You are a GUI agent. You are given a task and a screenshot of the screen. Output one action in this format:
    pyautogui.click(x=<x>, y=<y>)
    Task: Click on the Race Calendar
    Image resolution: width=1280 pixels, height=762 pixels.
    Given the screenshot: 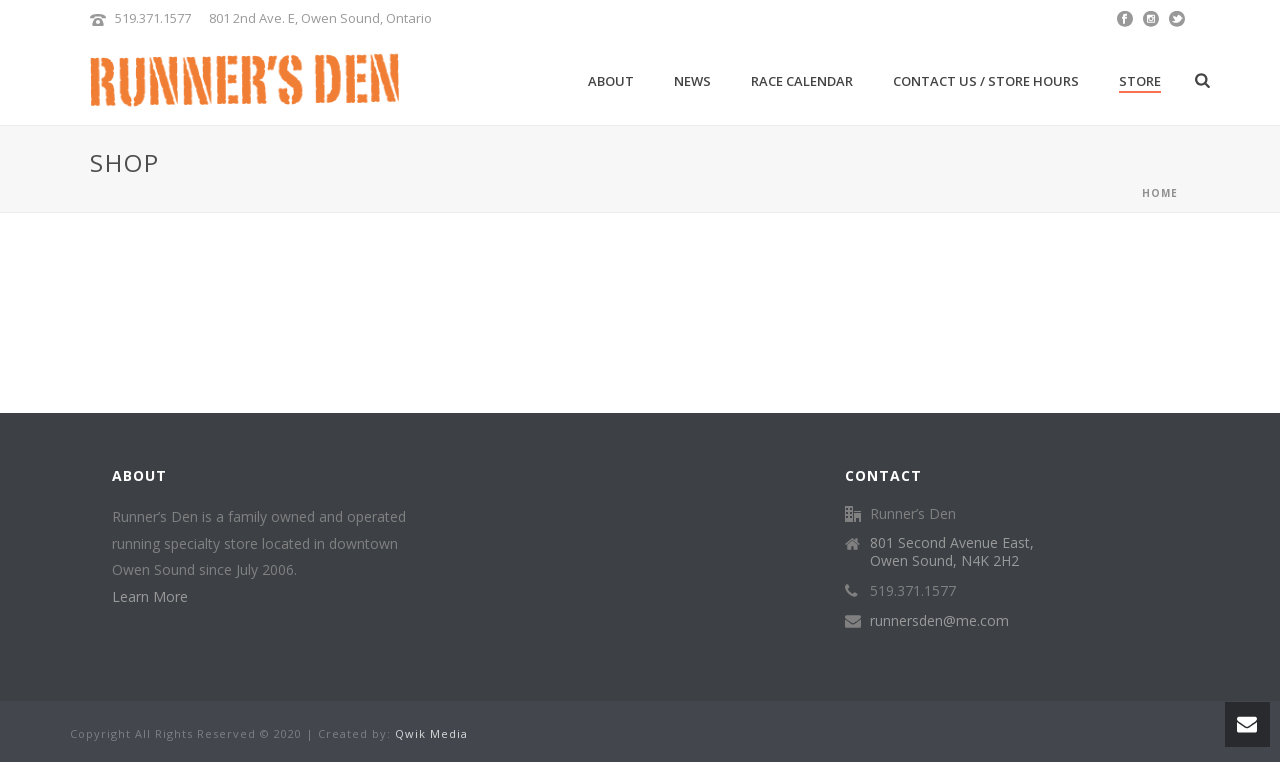 What is the action you would take?
    pyautogui.click(x=802, y=81)
    